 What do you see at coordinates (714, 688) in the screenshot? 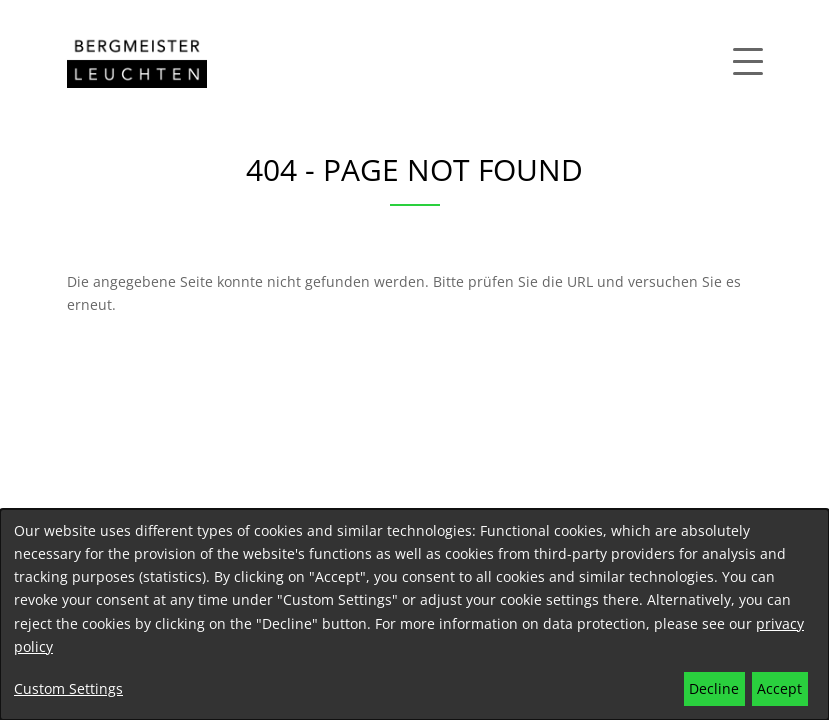
I see `Decline` at bounding box center [714, 688].